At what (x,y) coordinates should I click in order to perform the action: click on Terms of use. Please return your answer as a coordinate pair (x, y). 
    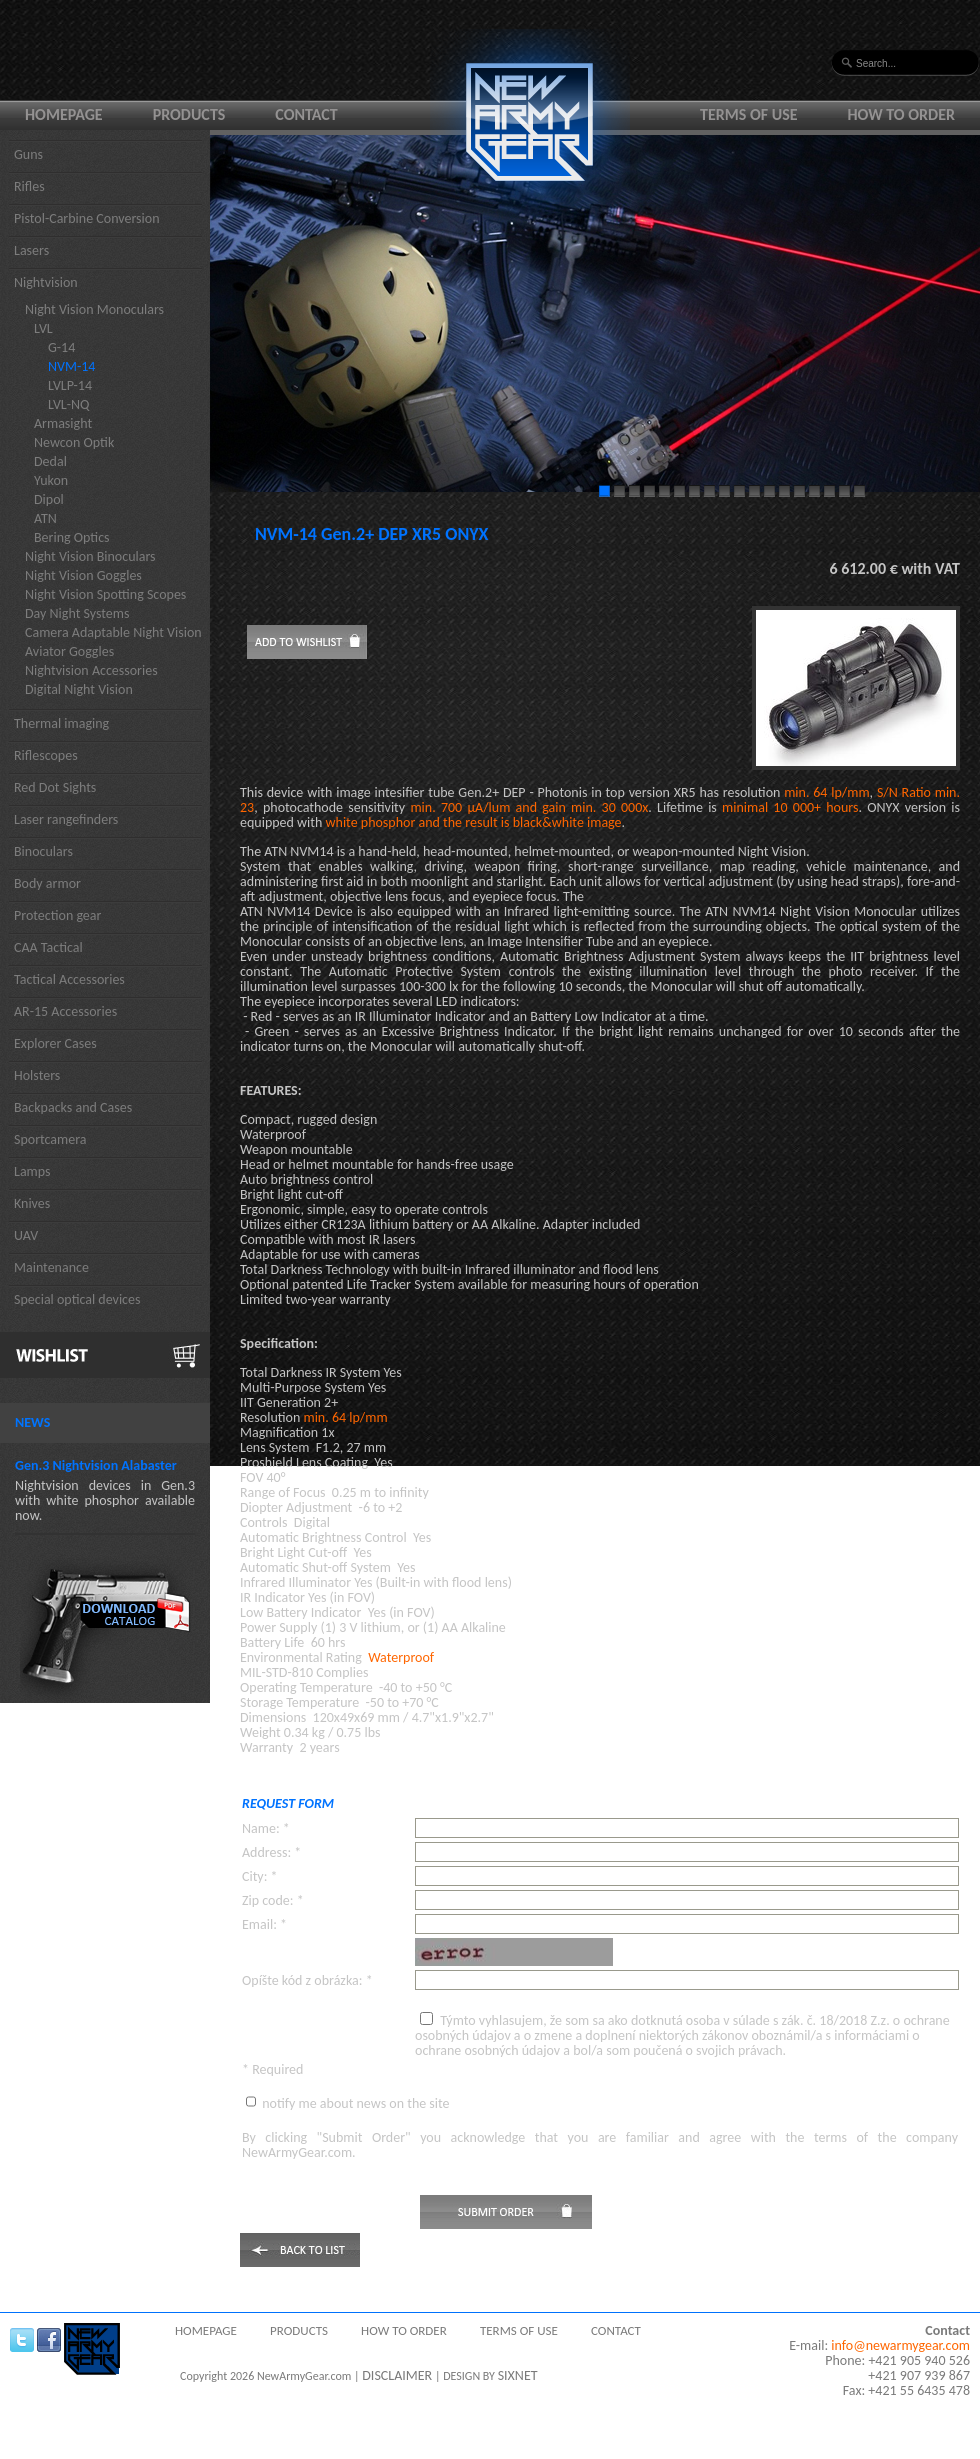
    Looking at the image, I should click on (749, 114).